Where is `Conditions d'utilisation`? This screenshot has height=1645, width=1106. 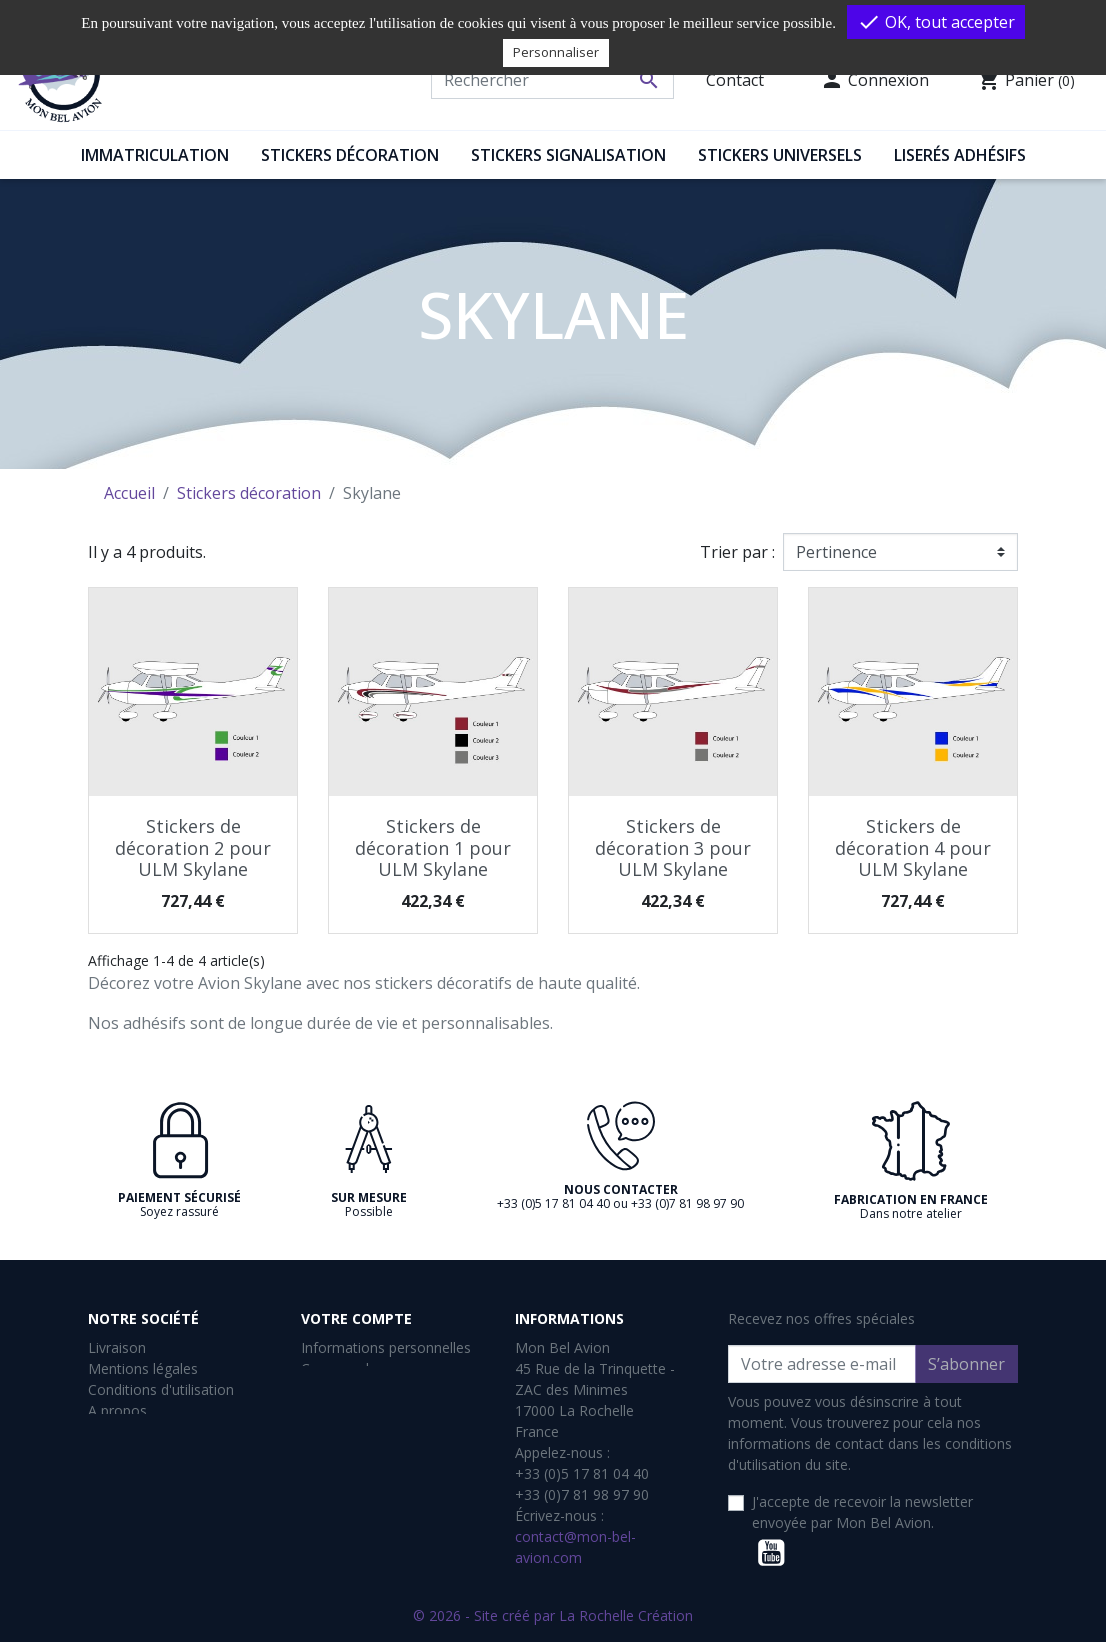 Conditions d'utilisation is located at coordinates (161, 1389).